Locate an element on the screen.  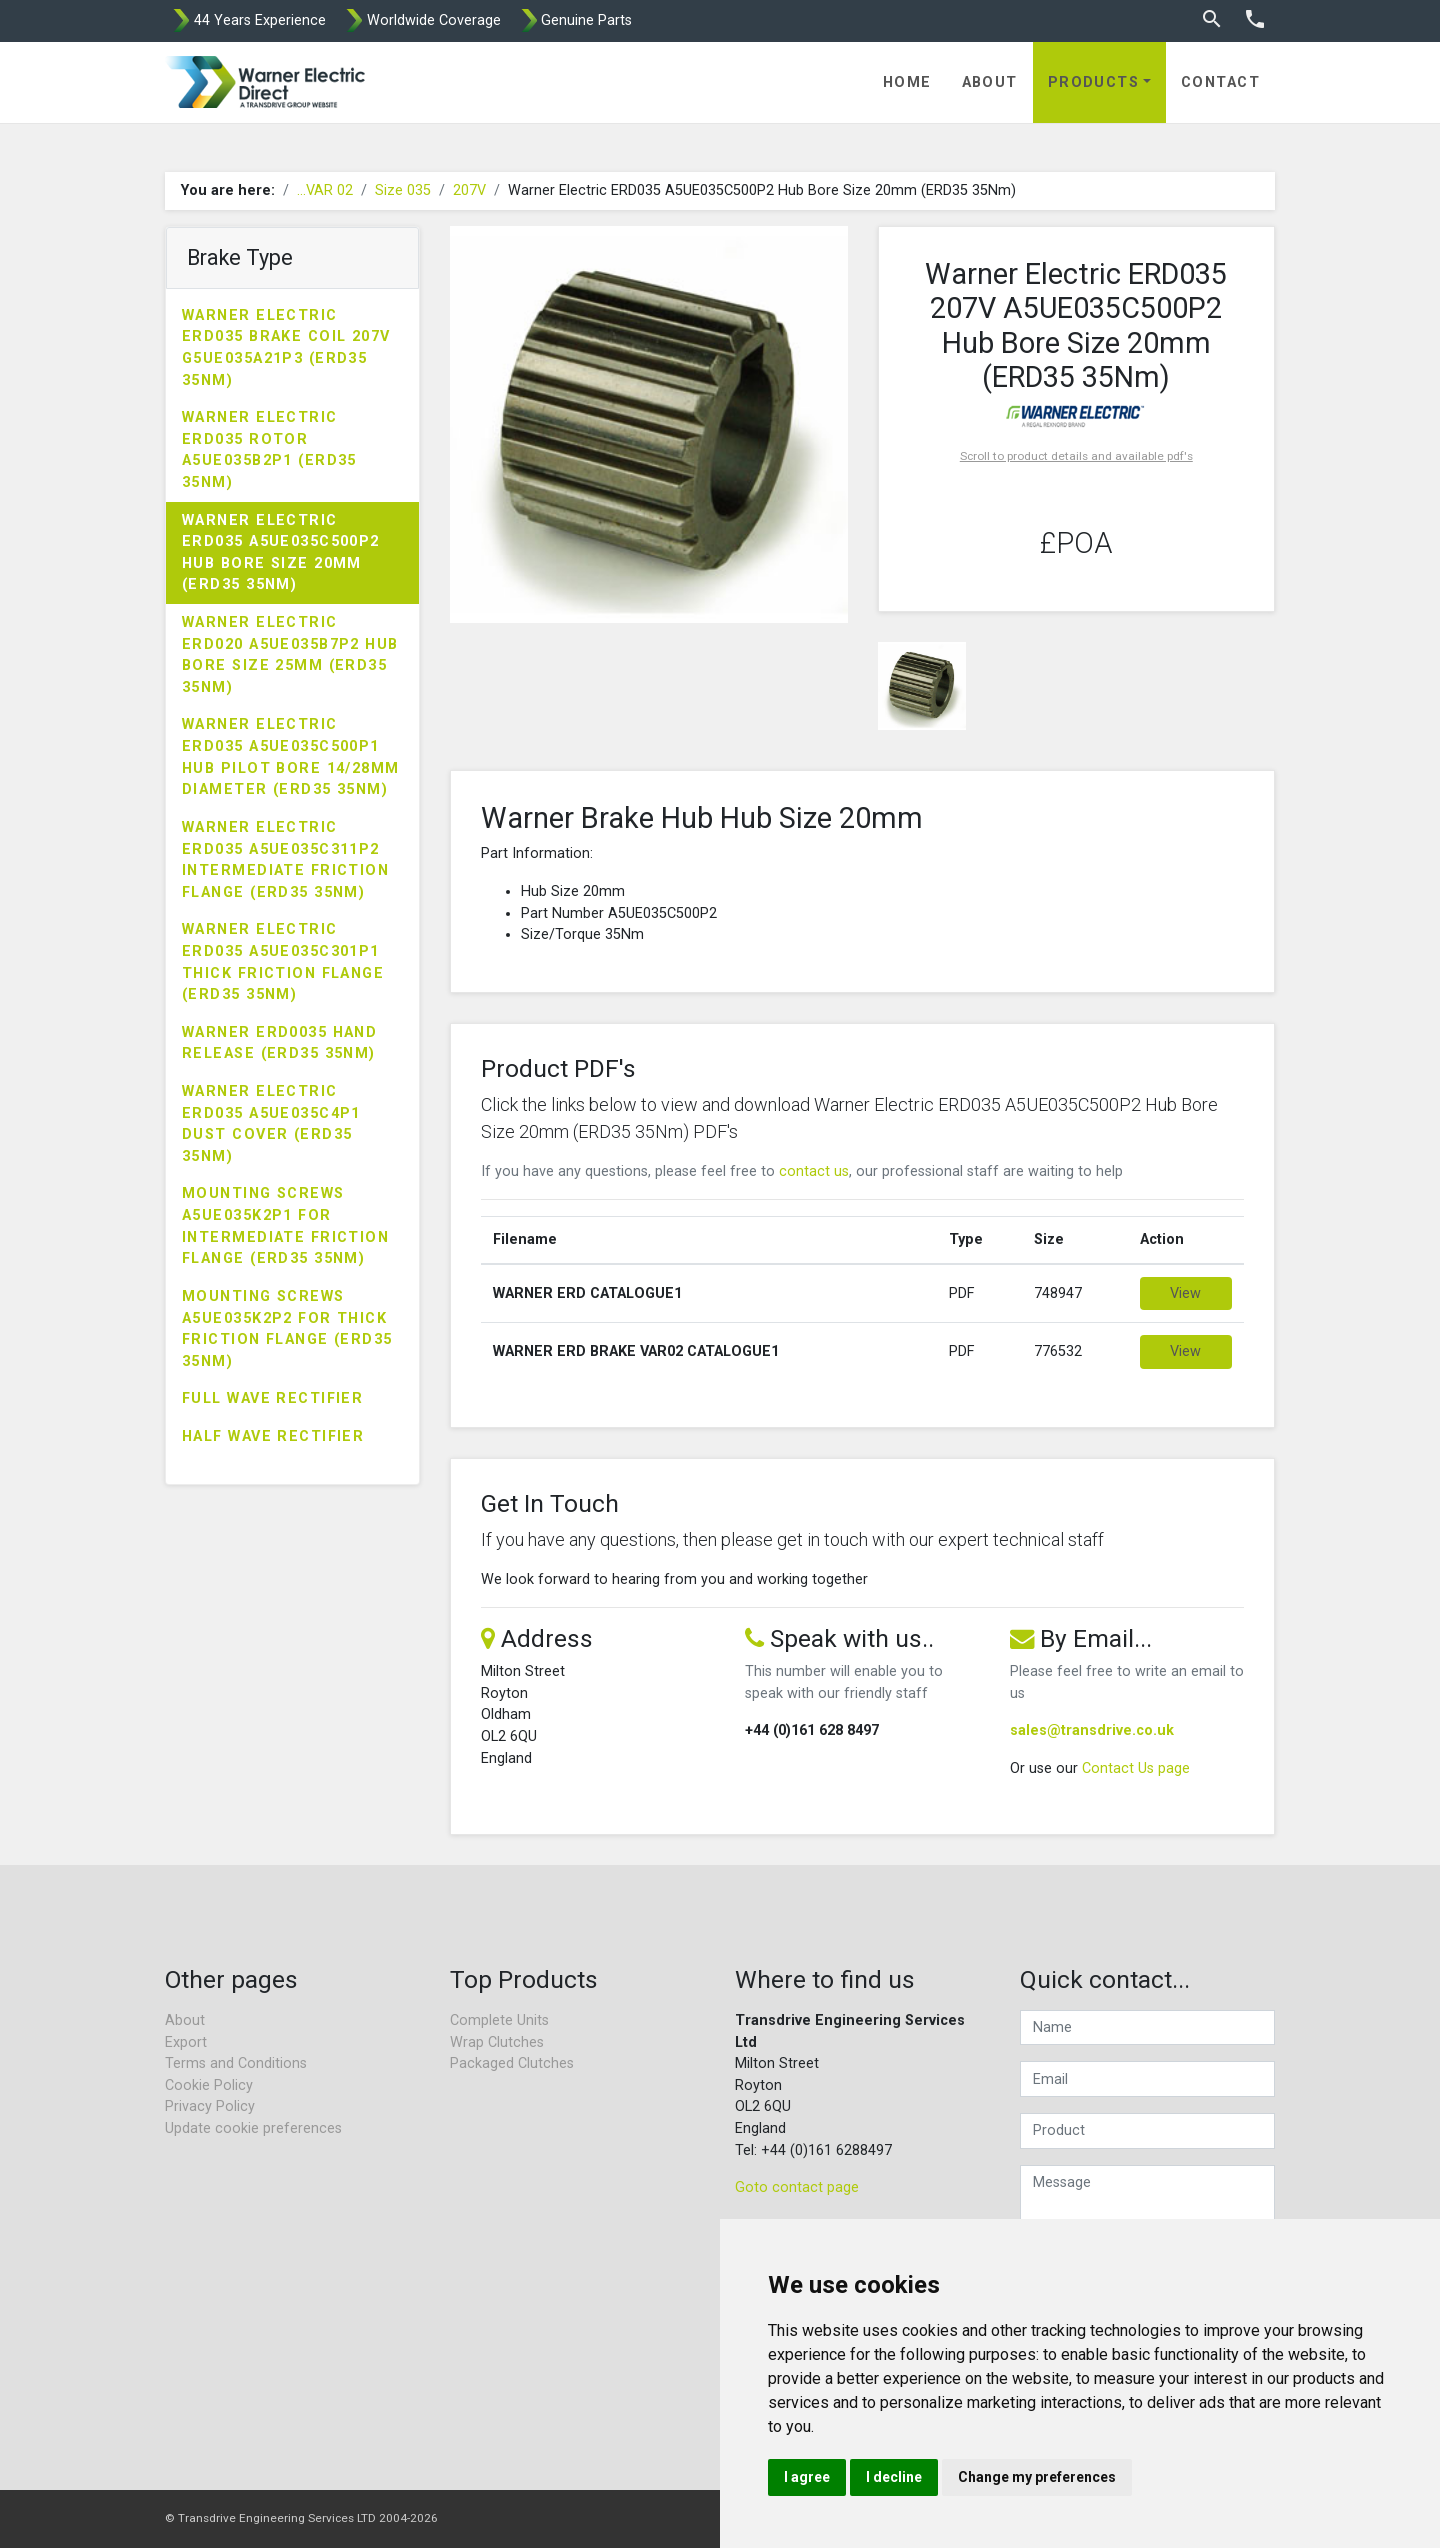
sales@transdrive.co.uk is located at coordinates (1092, 1730).